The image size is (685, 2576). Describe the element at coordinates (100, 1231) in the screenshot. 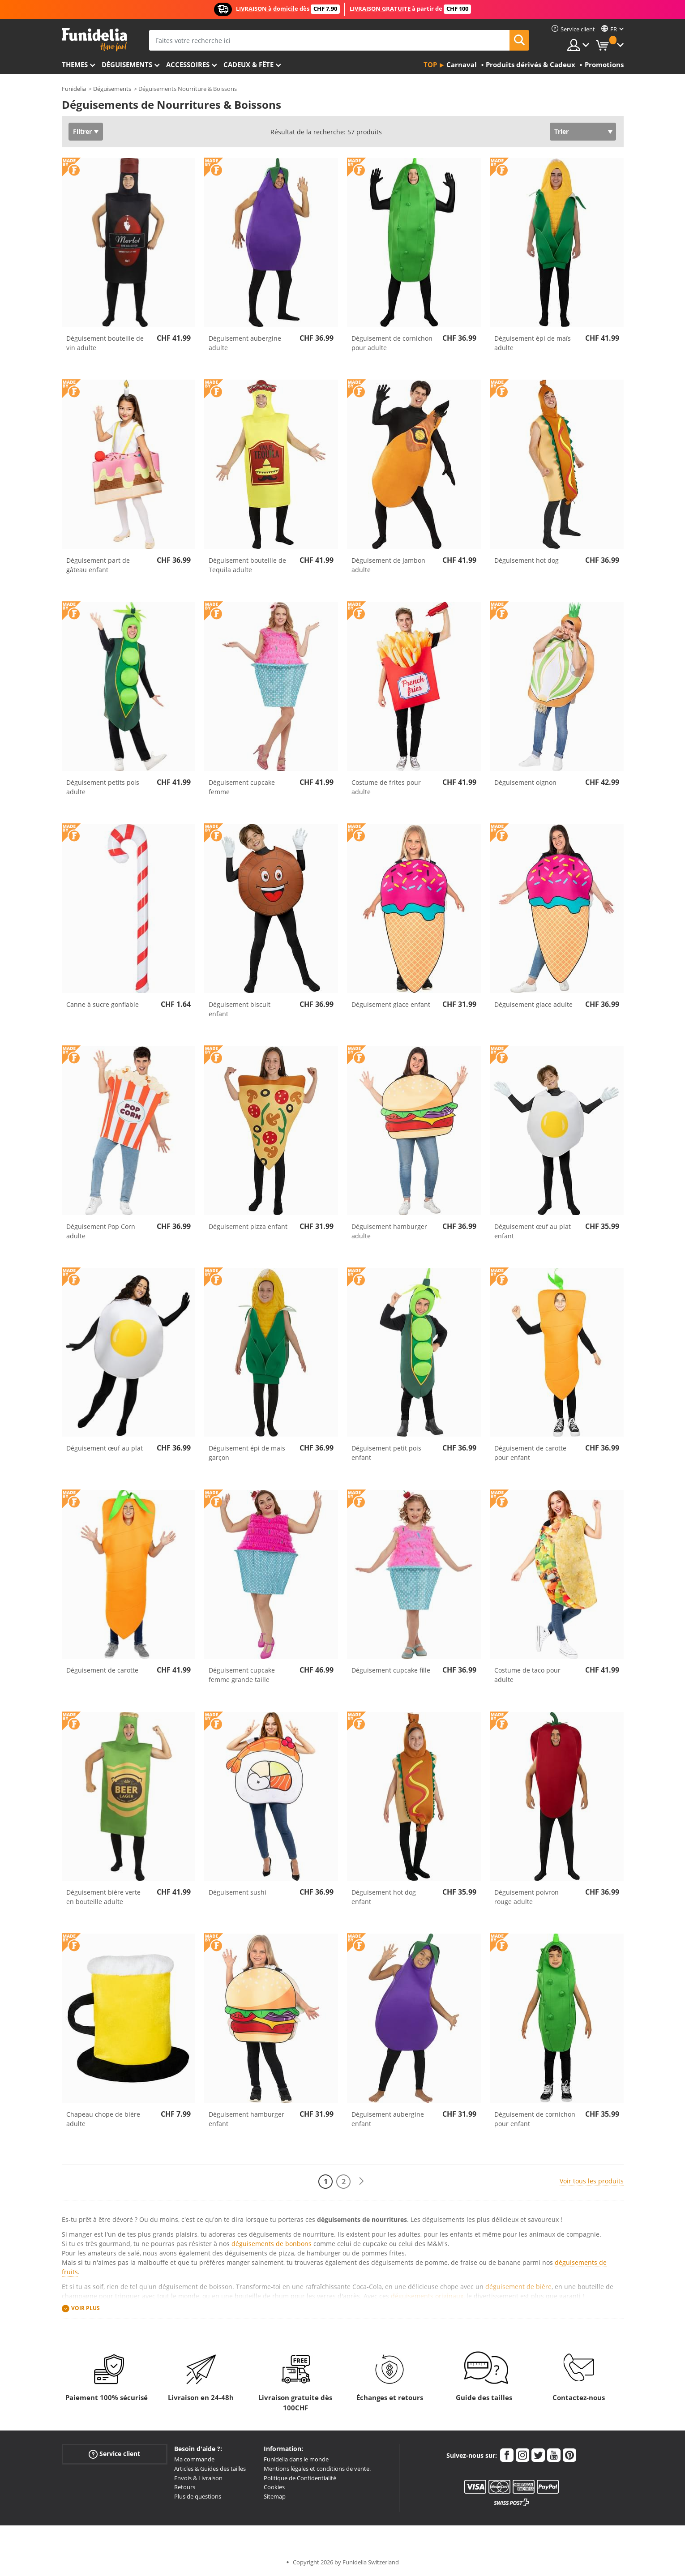

I see `Déguisement Pop Corn adulte` at that location.